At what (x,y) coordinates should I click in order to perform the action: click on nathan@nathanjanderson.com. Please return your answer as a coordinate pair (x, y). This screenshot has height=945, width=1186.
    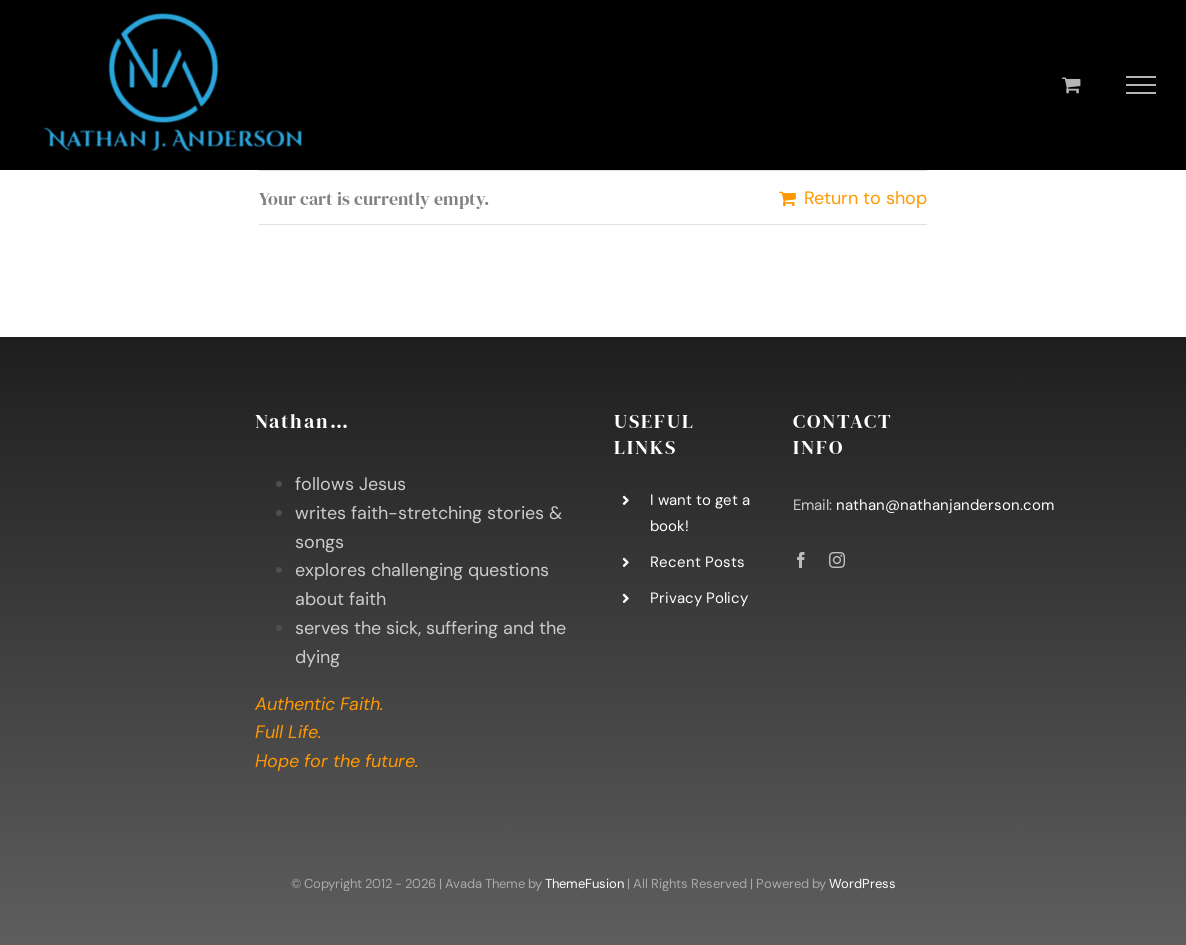
    Looking at the image, I should click on (945, 505).